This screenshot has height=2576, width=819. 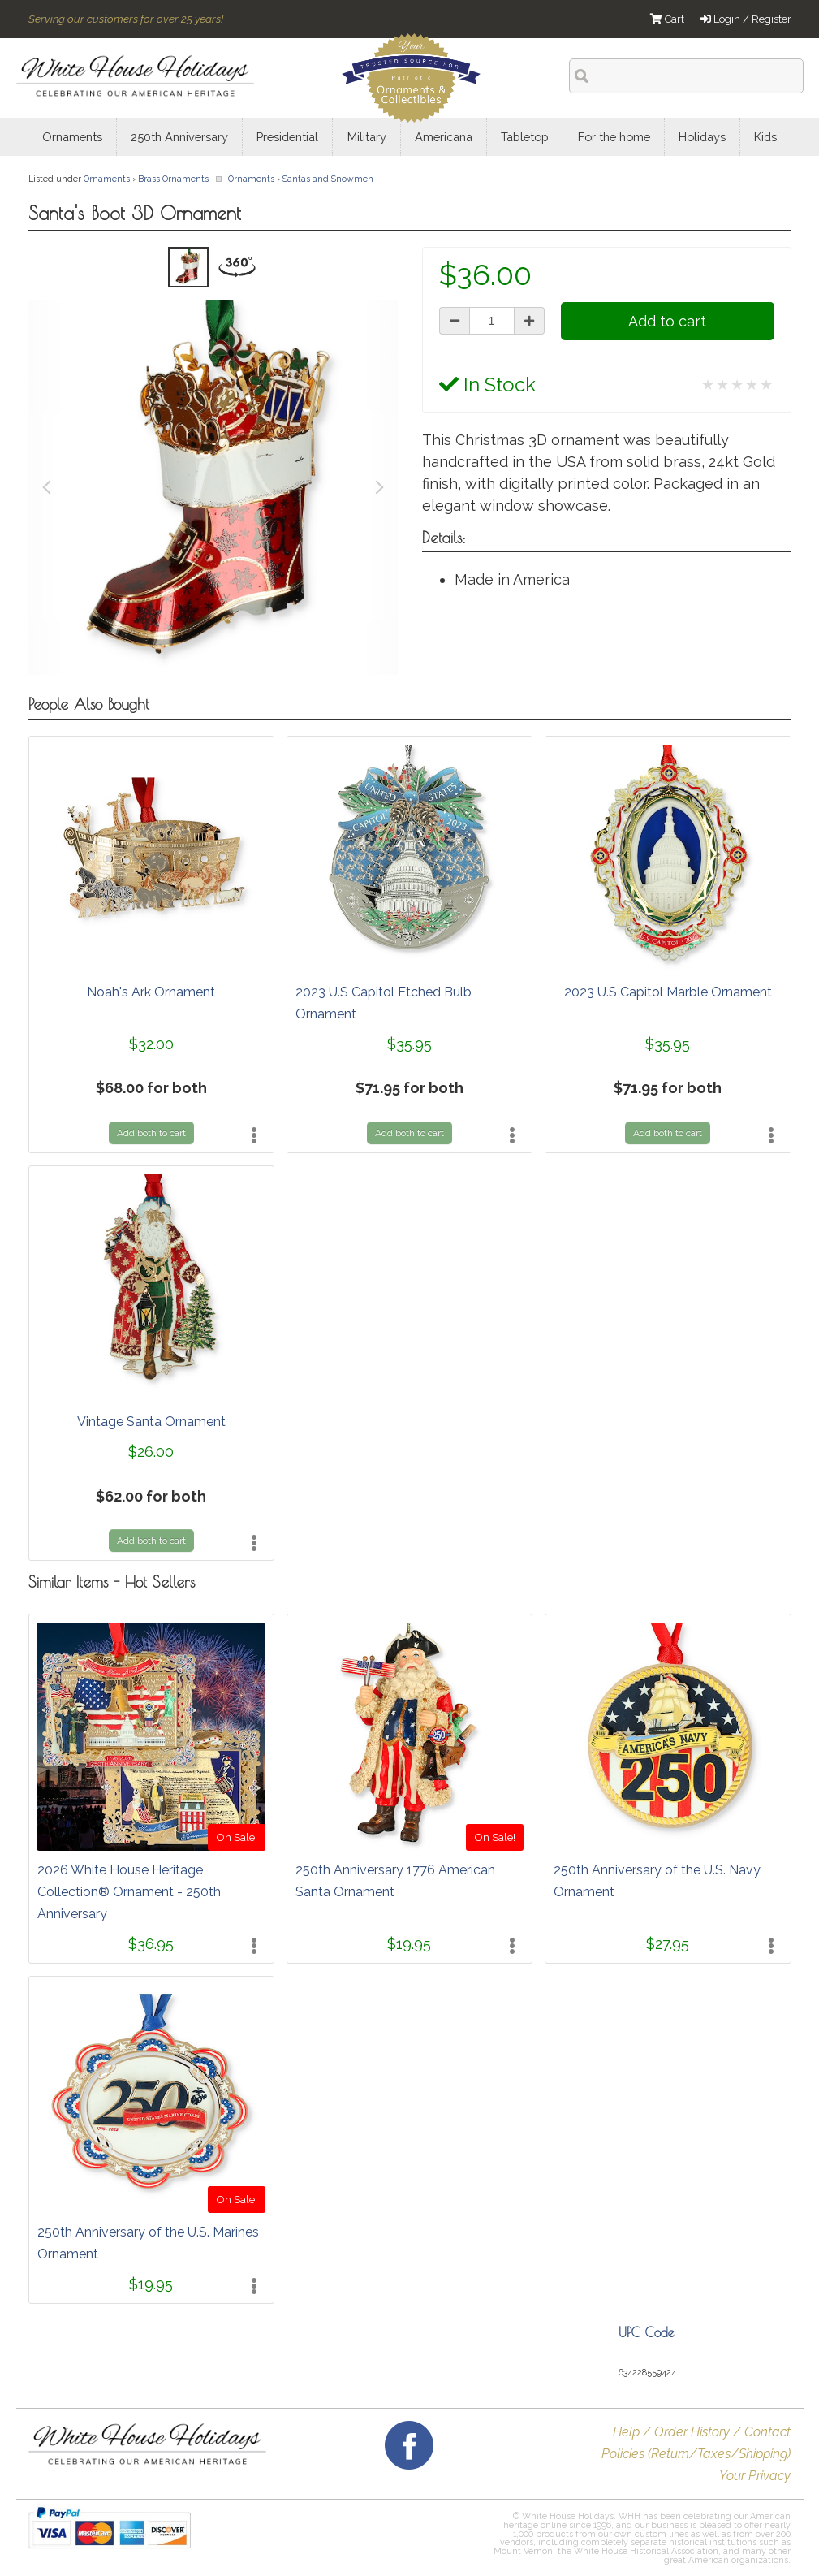 I want to click on 2023 U.S Capitol Marble Ornament, so click(x=668, y=992).